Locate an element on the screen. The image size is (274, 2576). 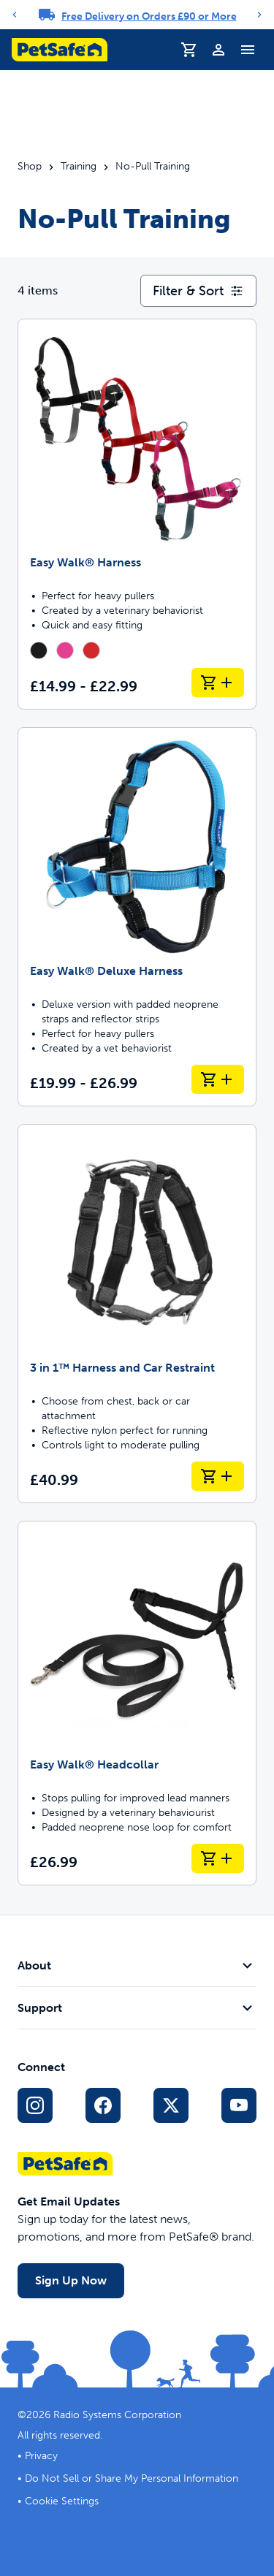
[Add to Basket Easy Walk® Headcollar] is located at coordinates (217, 1858).